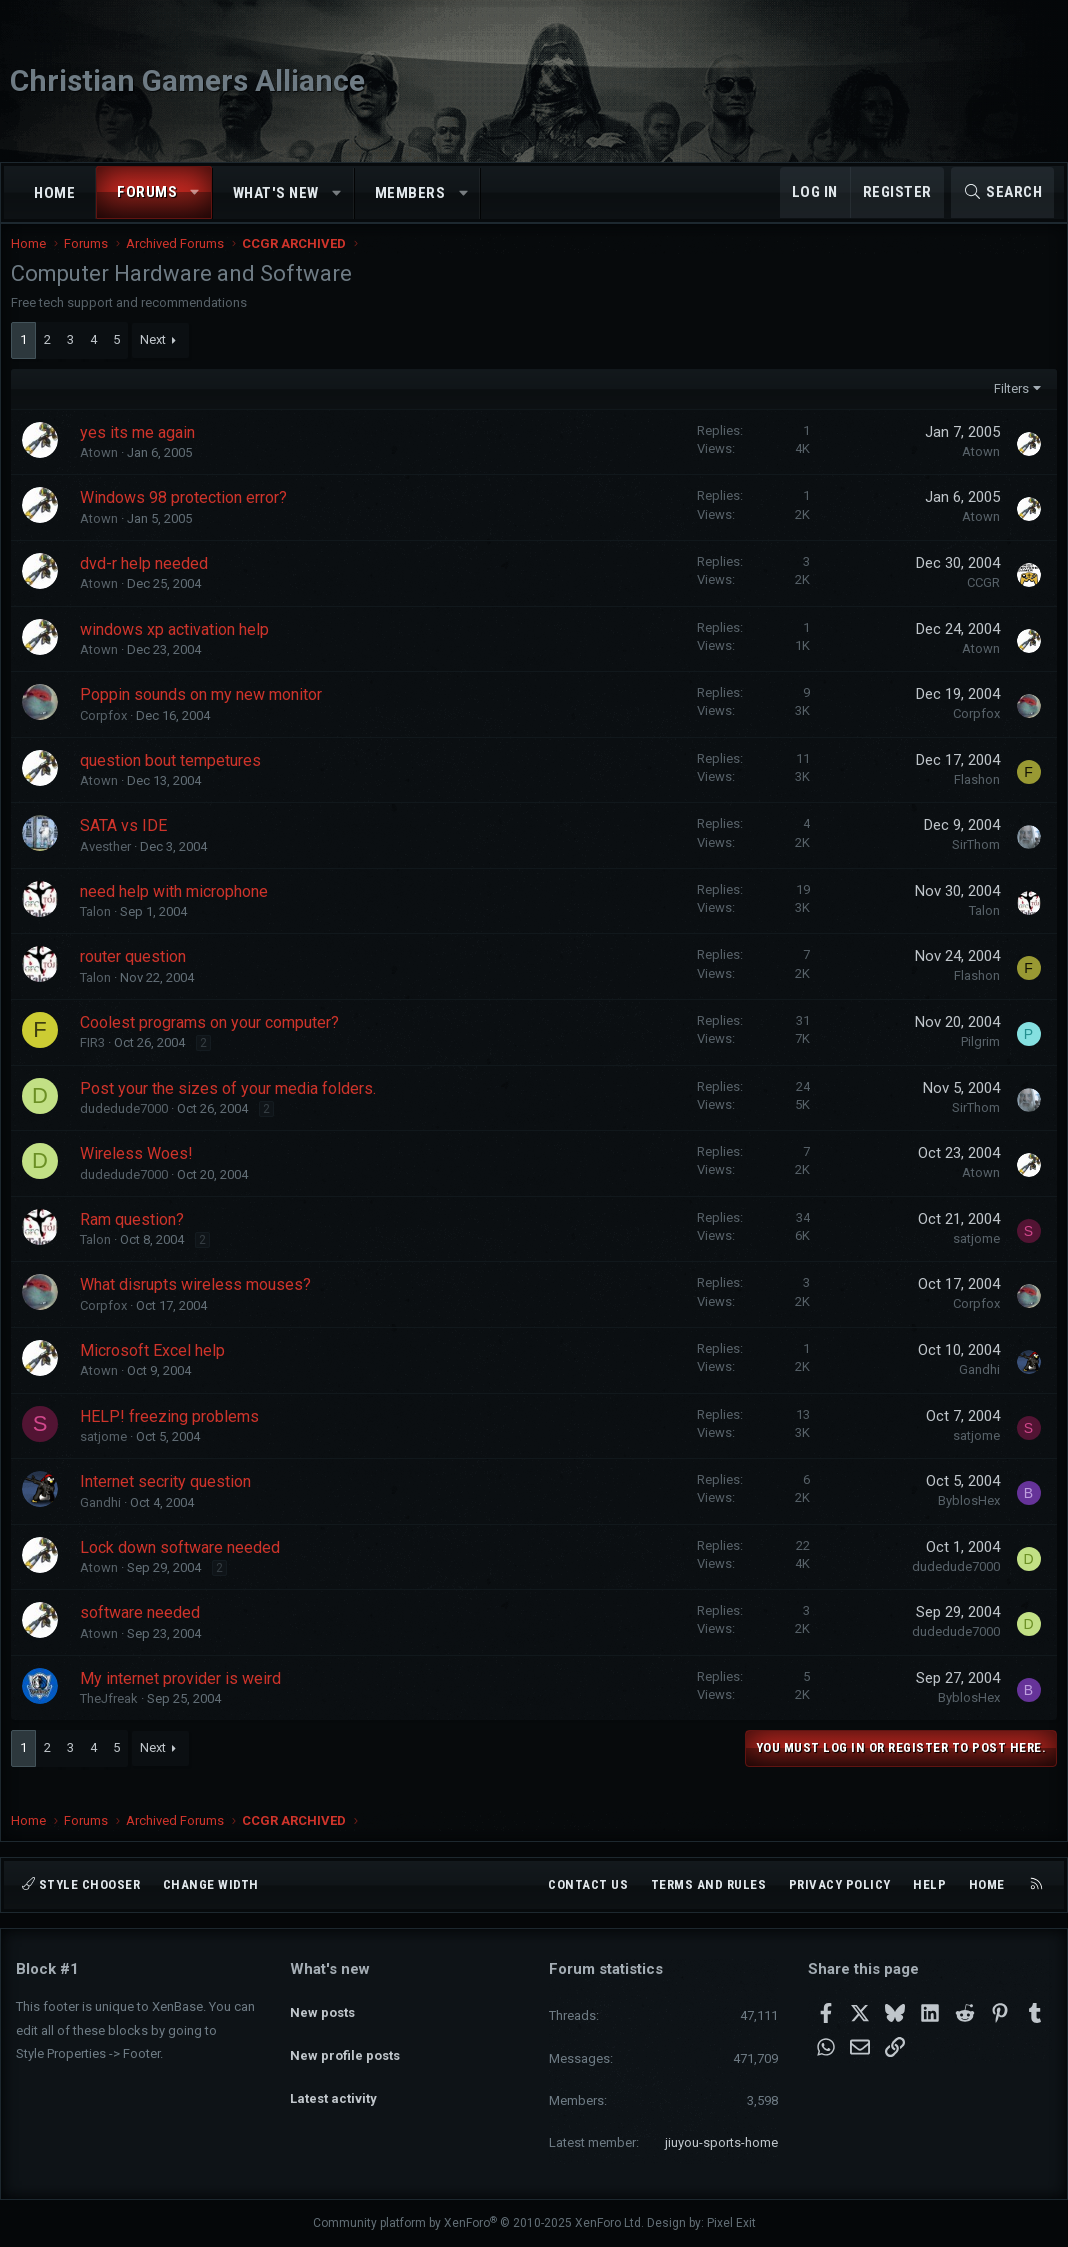  What do you see at coordinates (195, 192) in the screenshot?
I see `[button]` at bounding box center [195, 192].